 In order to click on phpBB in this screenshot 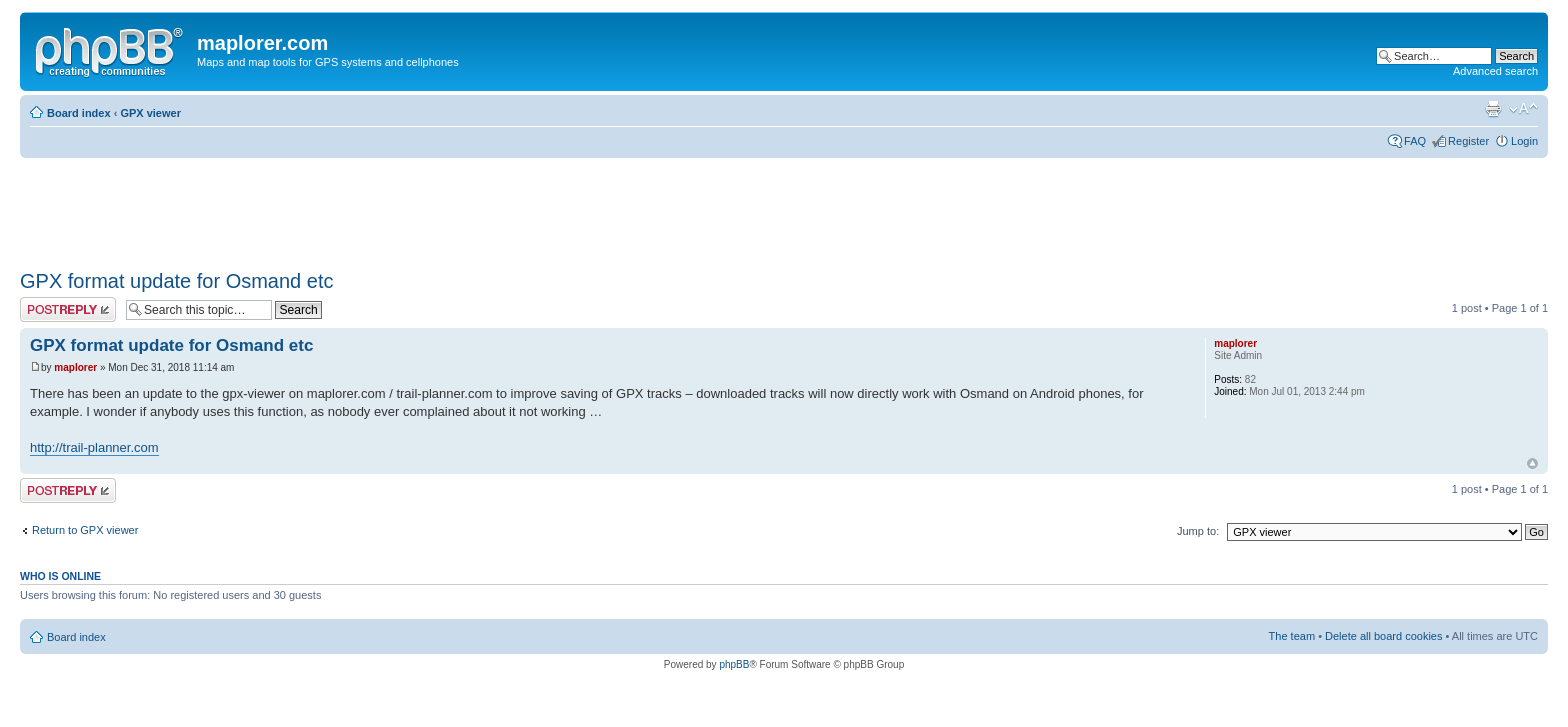, I will do `click(734, 664)`.